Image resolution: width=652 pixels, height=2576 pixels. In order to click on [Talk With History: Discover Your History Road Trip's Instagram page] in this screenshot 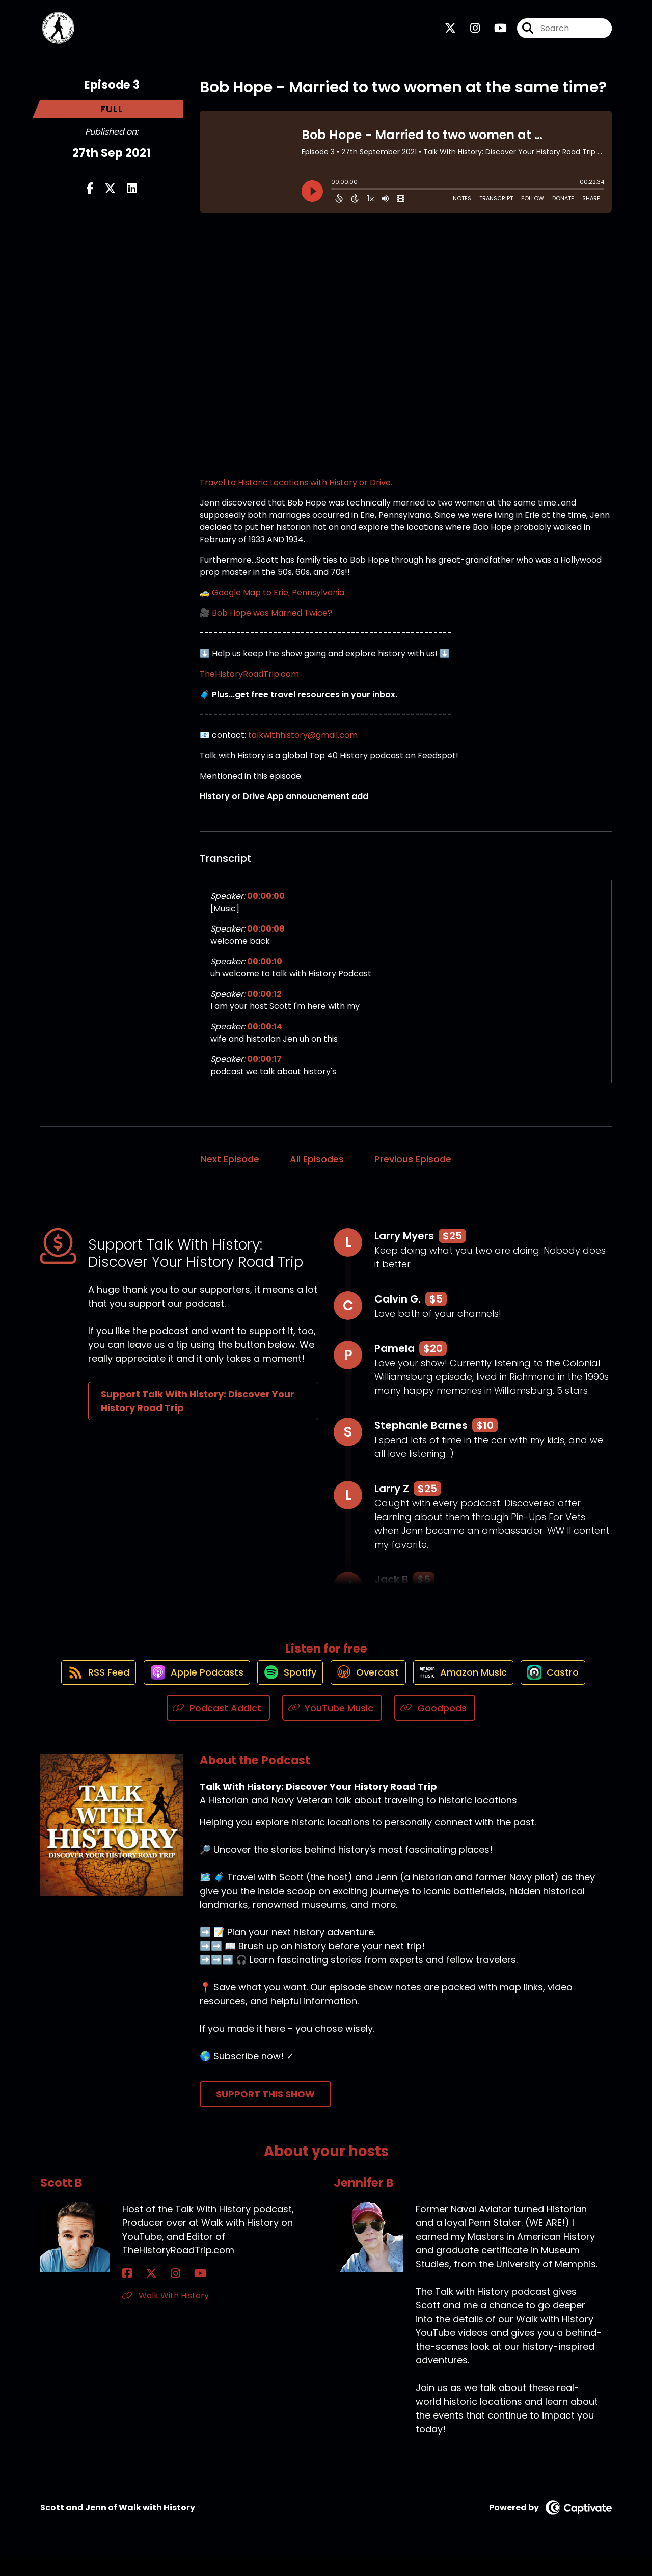, I will do `click(469, 33)`.